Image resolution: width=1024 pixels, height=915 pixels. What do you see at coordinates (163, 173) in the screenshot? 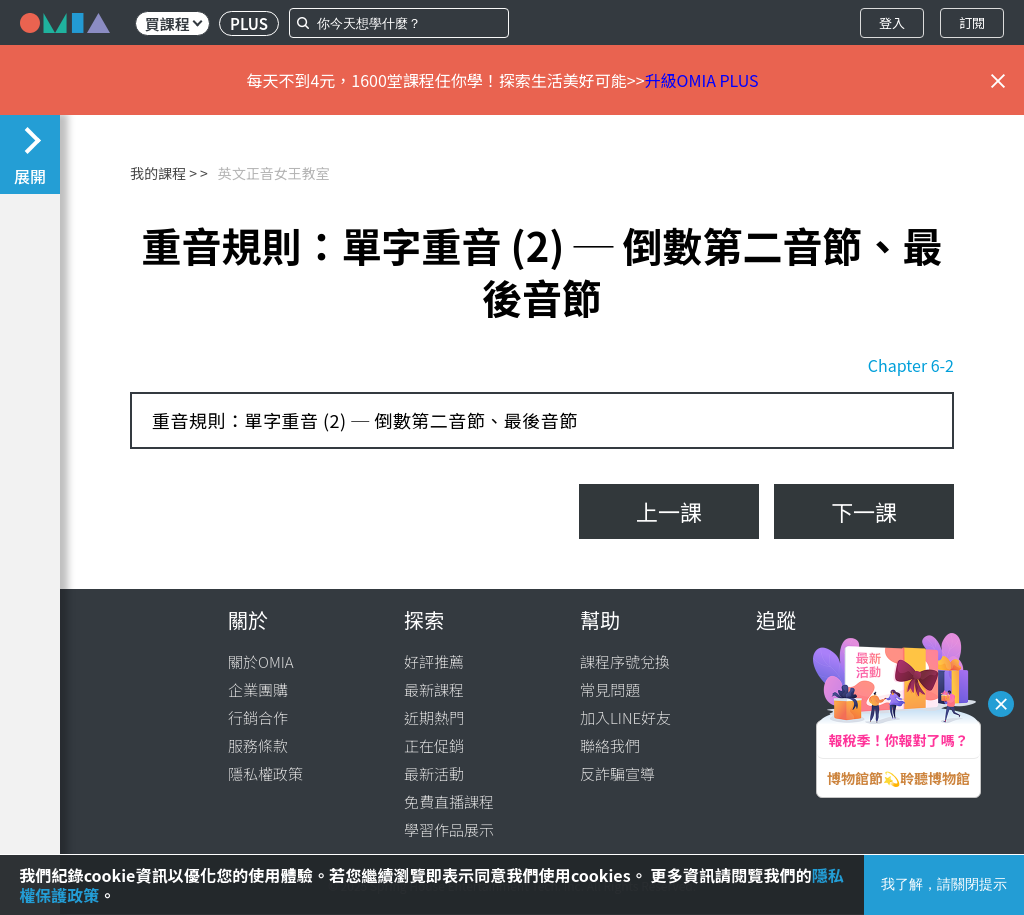
I see `我的課程 >` at bounding box center [163, 173].